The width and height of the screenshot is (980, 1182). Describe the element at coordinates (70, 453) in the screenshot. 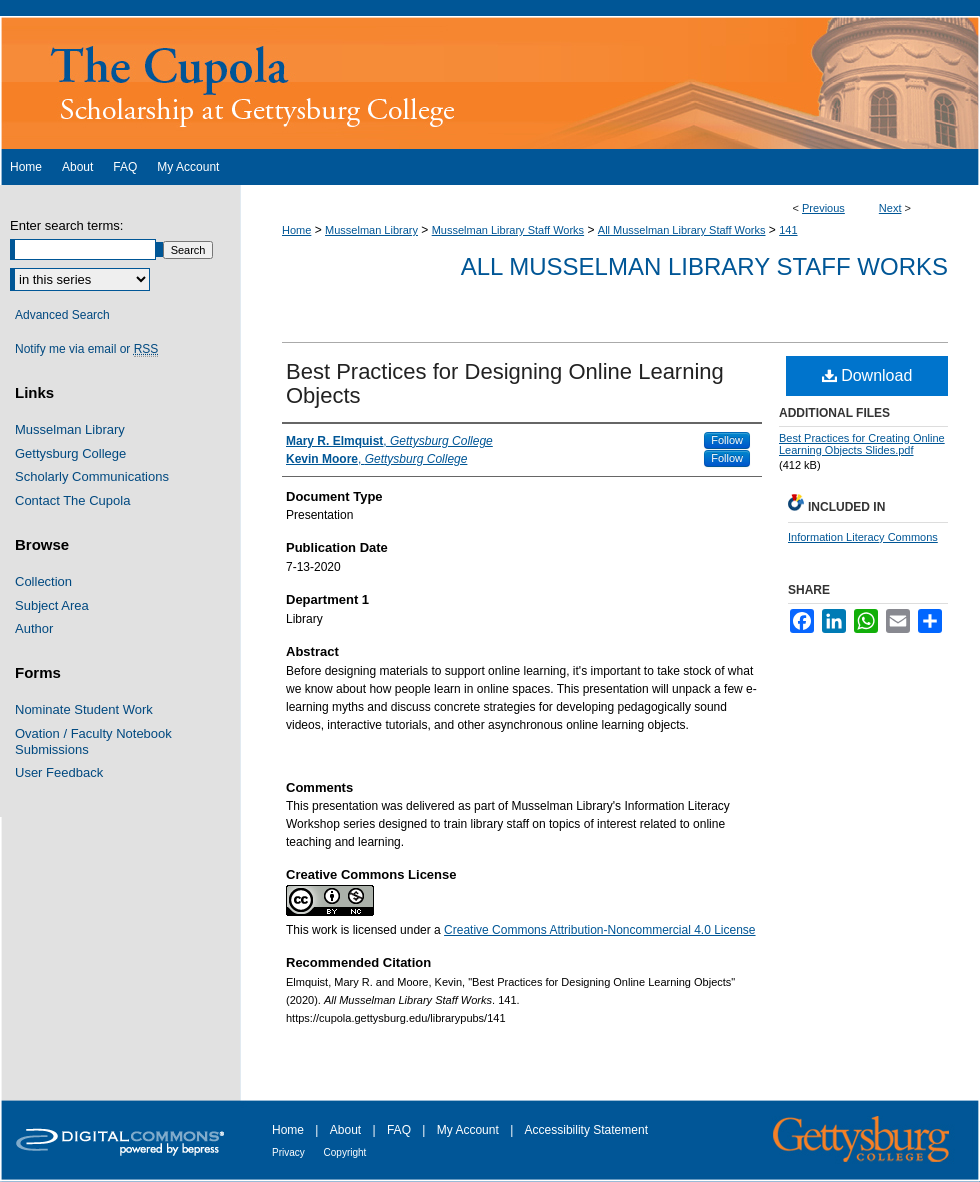

I see `Gettysburg College` at that location.